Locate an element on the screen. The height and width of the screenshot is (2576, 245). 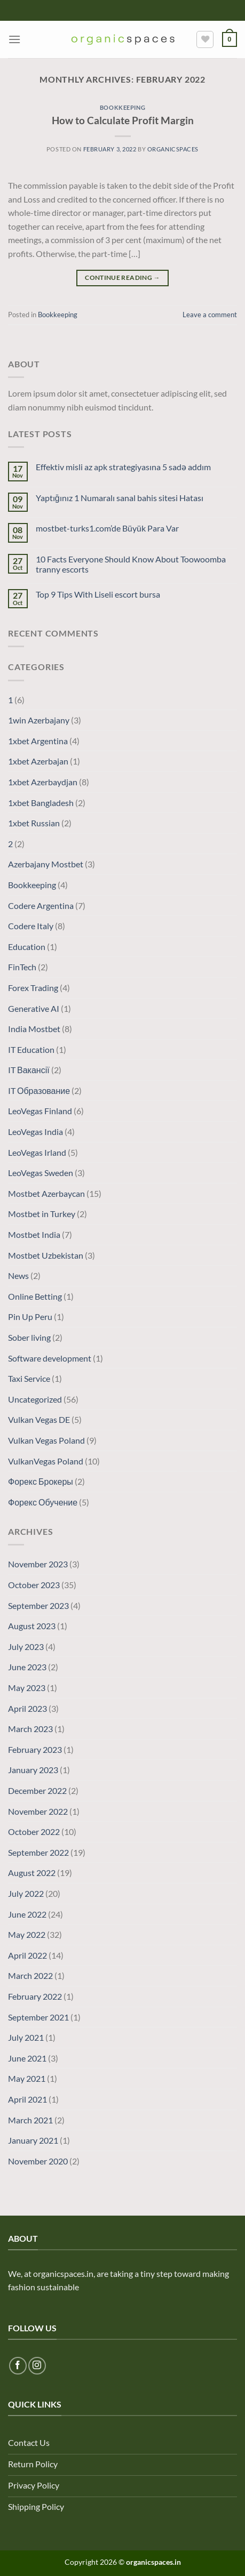
November 2022 is located at coordinates (38, 1811).